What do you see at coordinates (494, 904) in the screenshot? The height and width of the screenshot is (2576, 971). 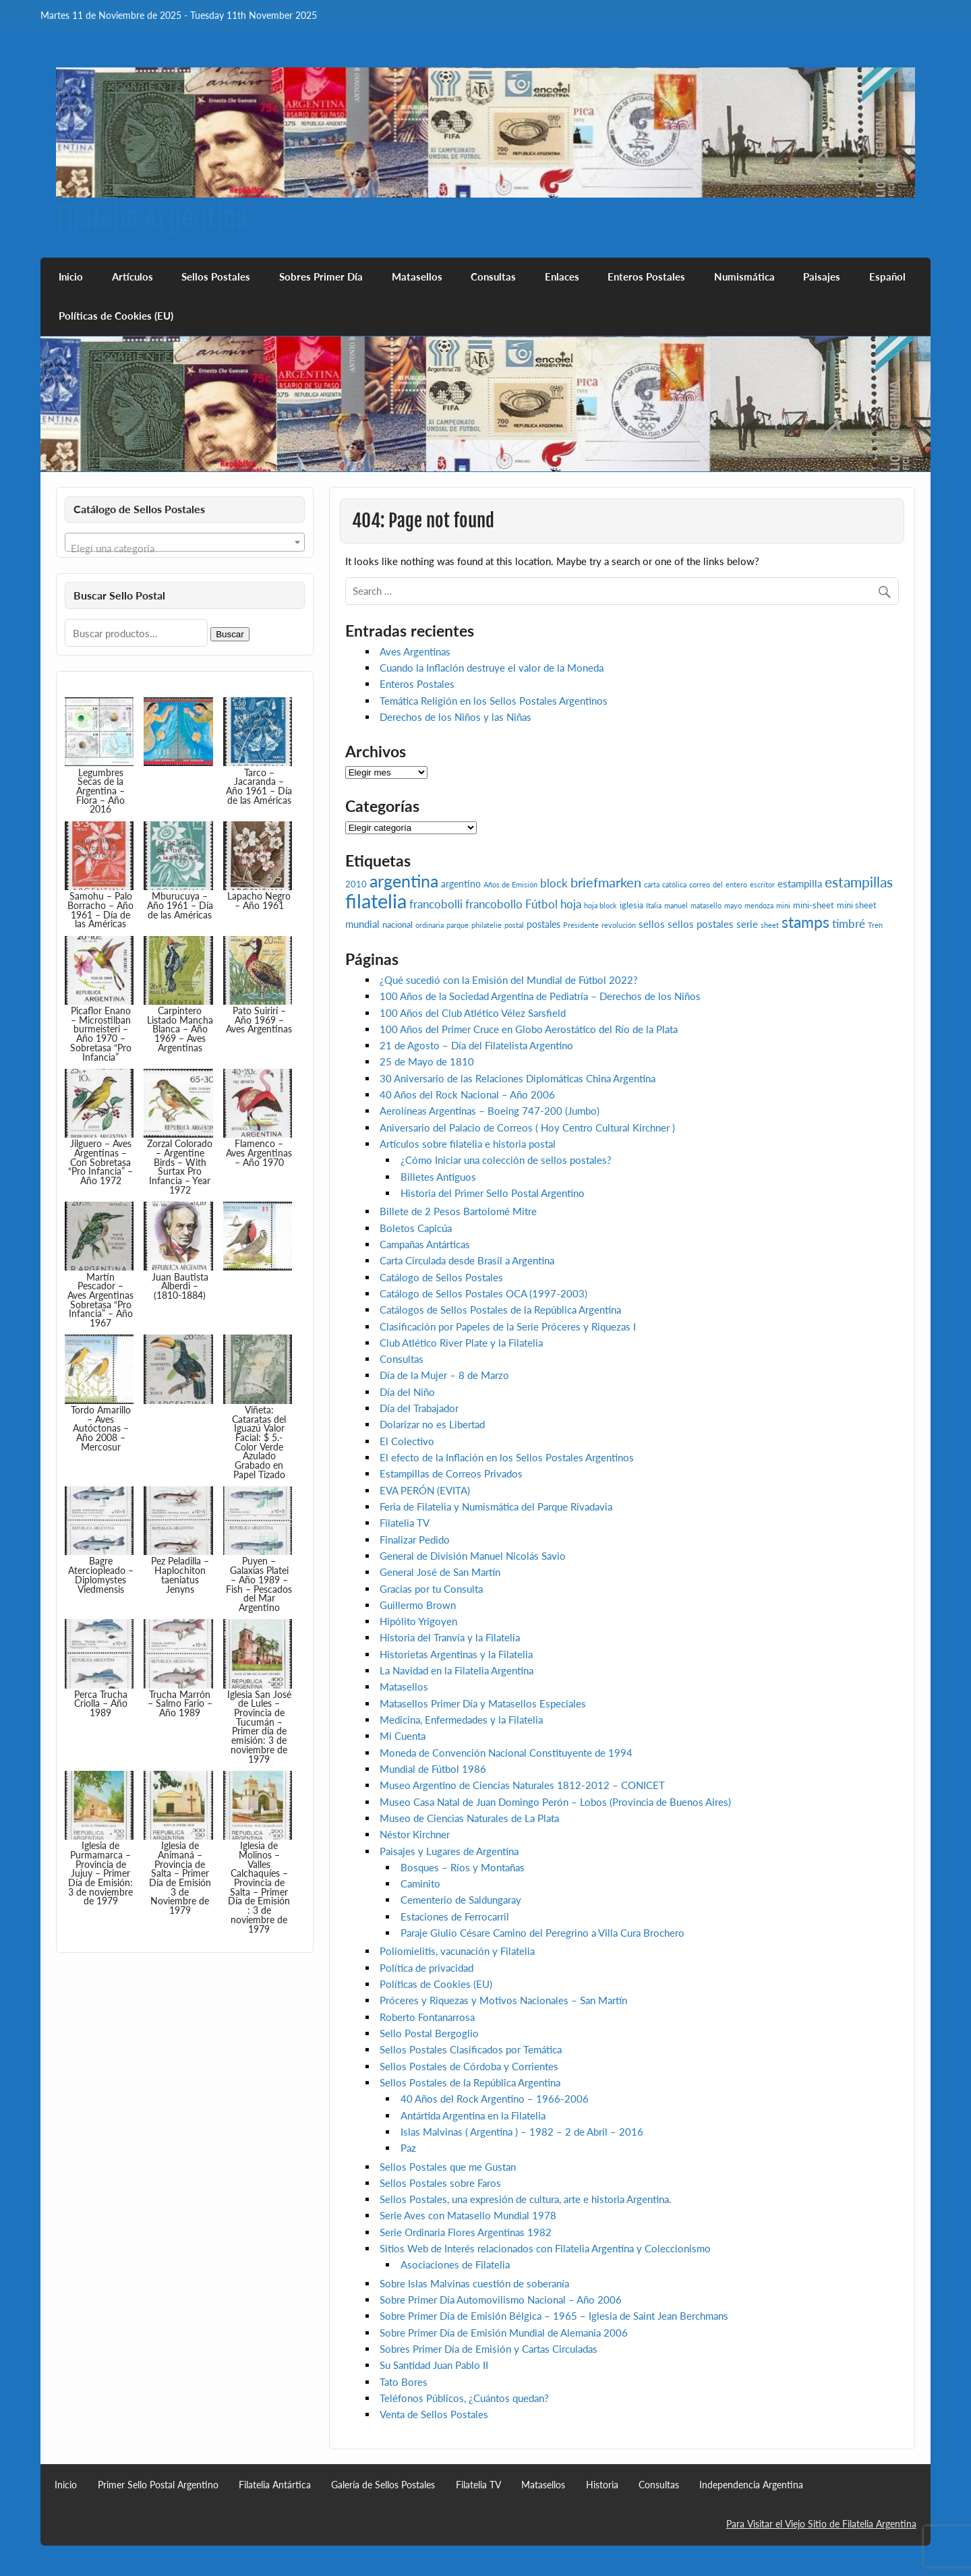 I see `francobollo [francobollo (7 elementos)]` at bounding box center [494, 904].